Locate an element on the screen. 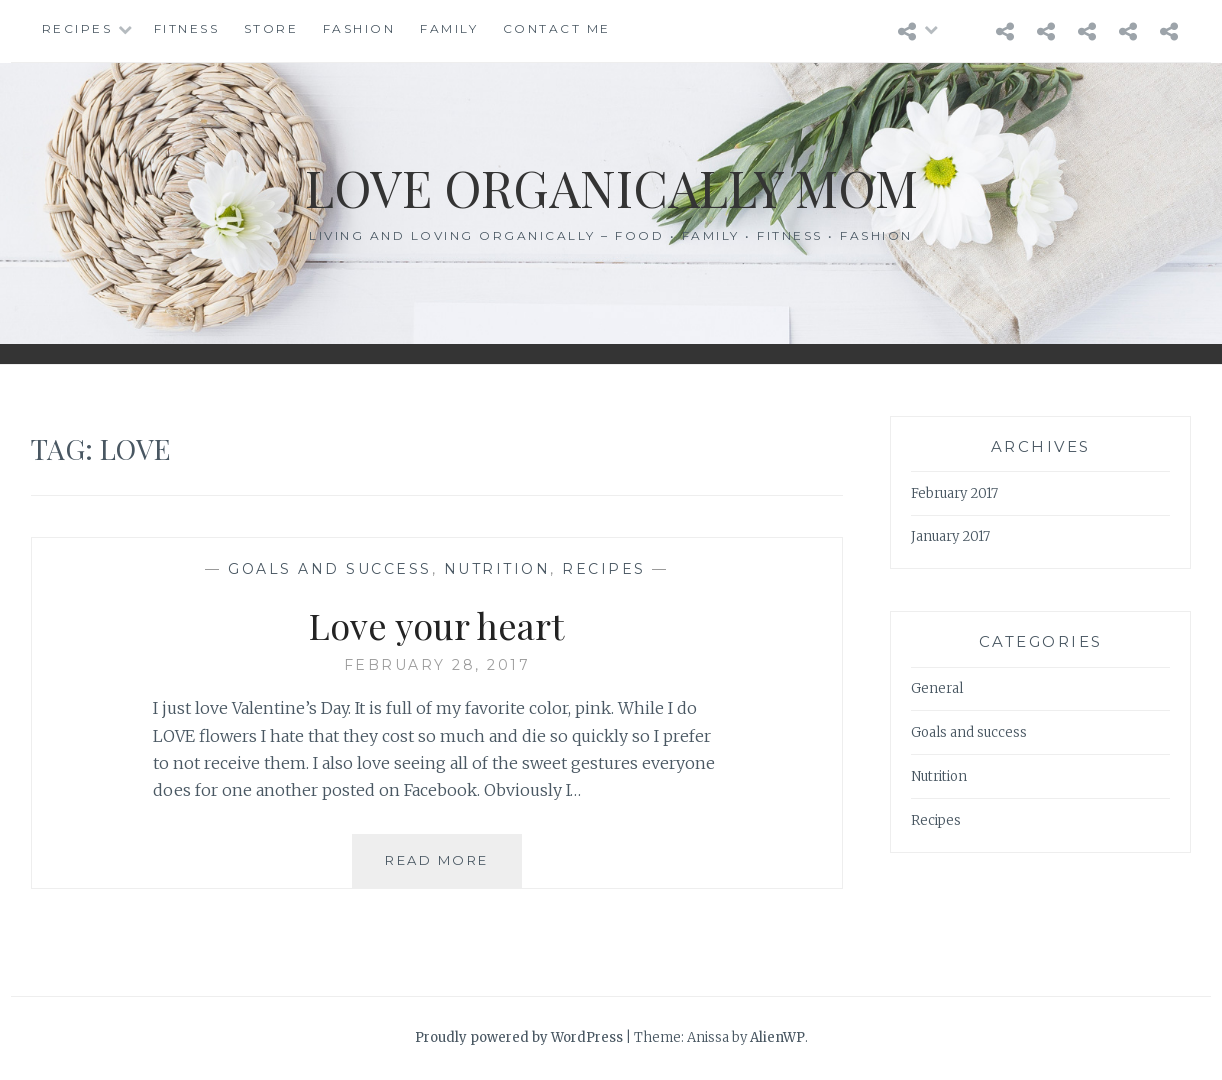 The image size is (1222, 1080). AlienWP is located at coordinates (777, 1037).